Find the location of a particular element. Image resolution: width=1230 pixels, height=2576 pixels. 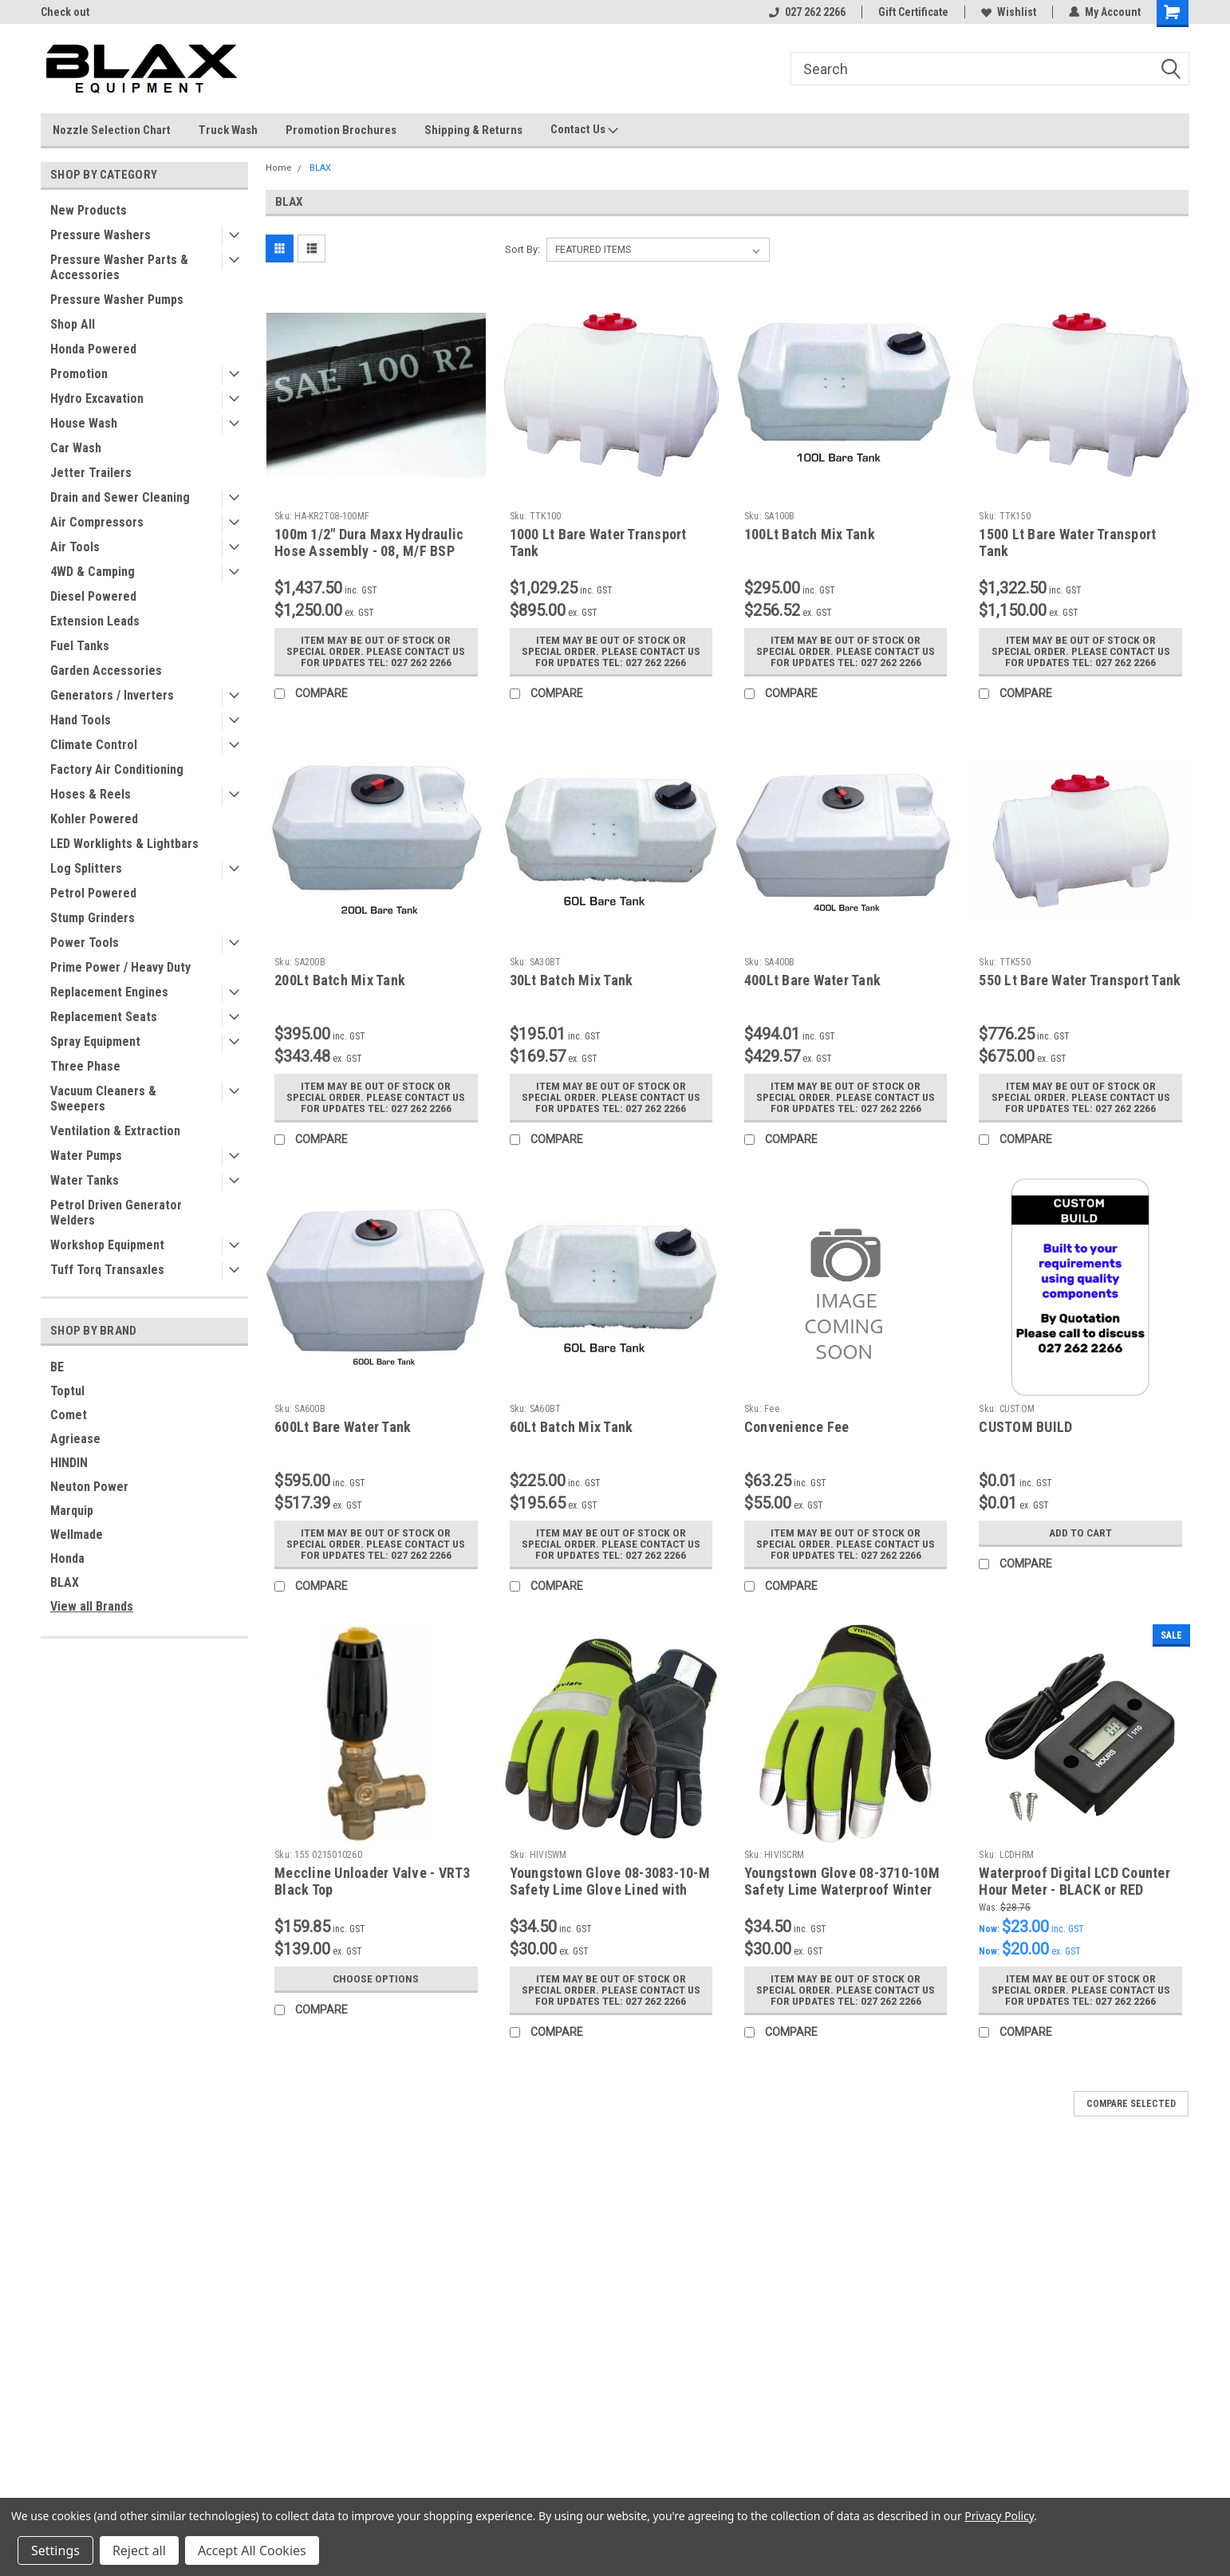

Pressure Washer Pumps is located at coordinates (116, 299).